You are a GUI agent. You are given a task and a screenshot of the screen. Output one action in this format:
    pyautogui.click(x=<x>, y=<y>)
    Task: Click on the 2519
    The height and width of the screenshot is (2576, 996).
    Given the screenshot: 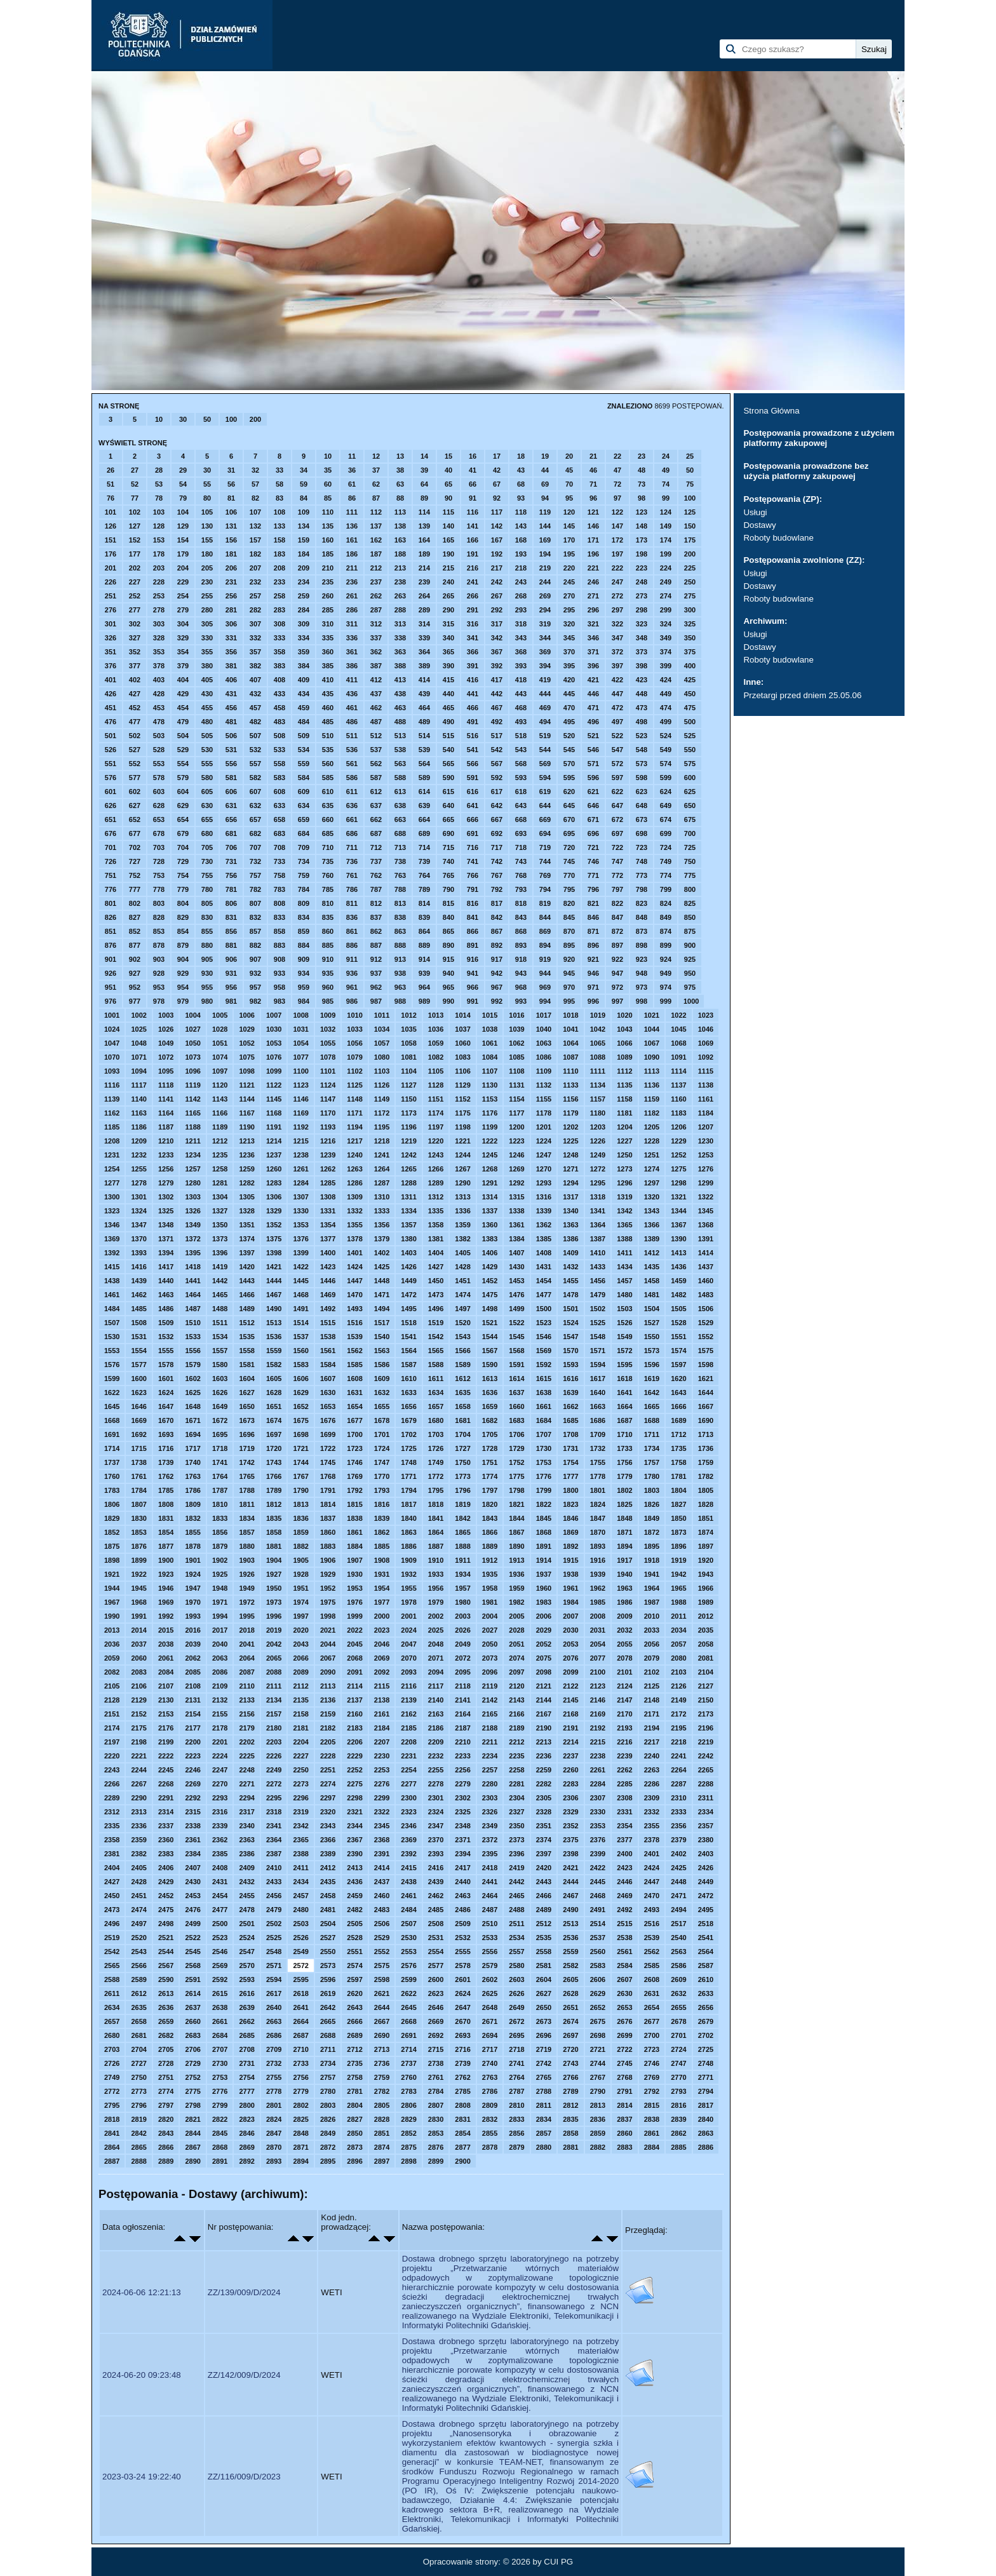 What is the action you would take?
    pyautogui.click(x=111, y=1937)
    